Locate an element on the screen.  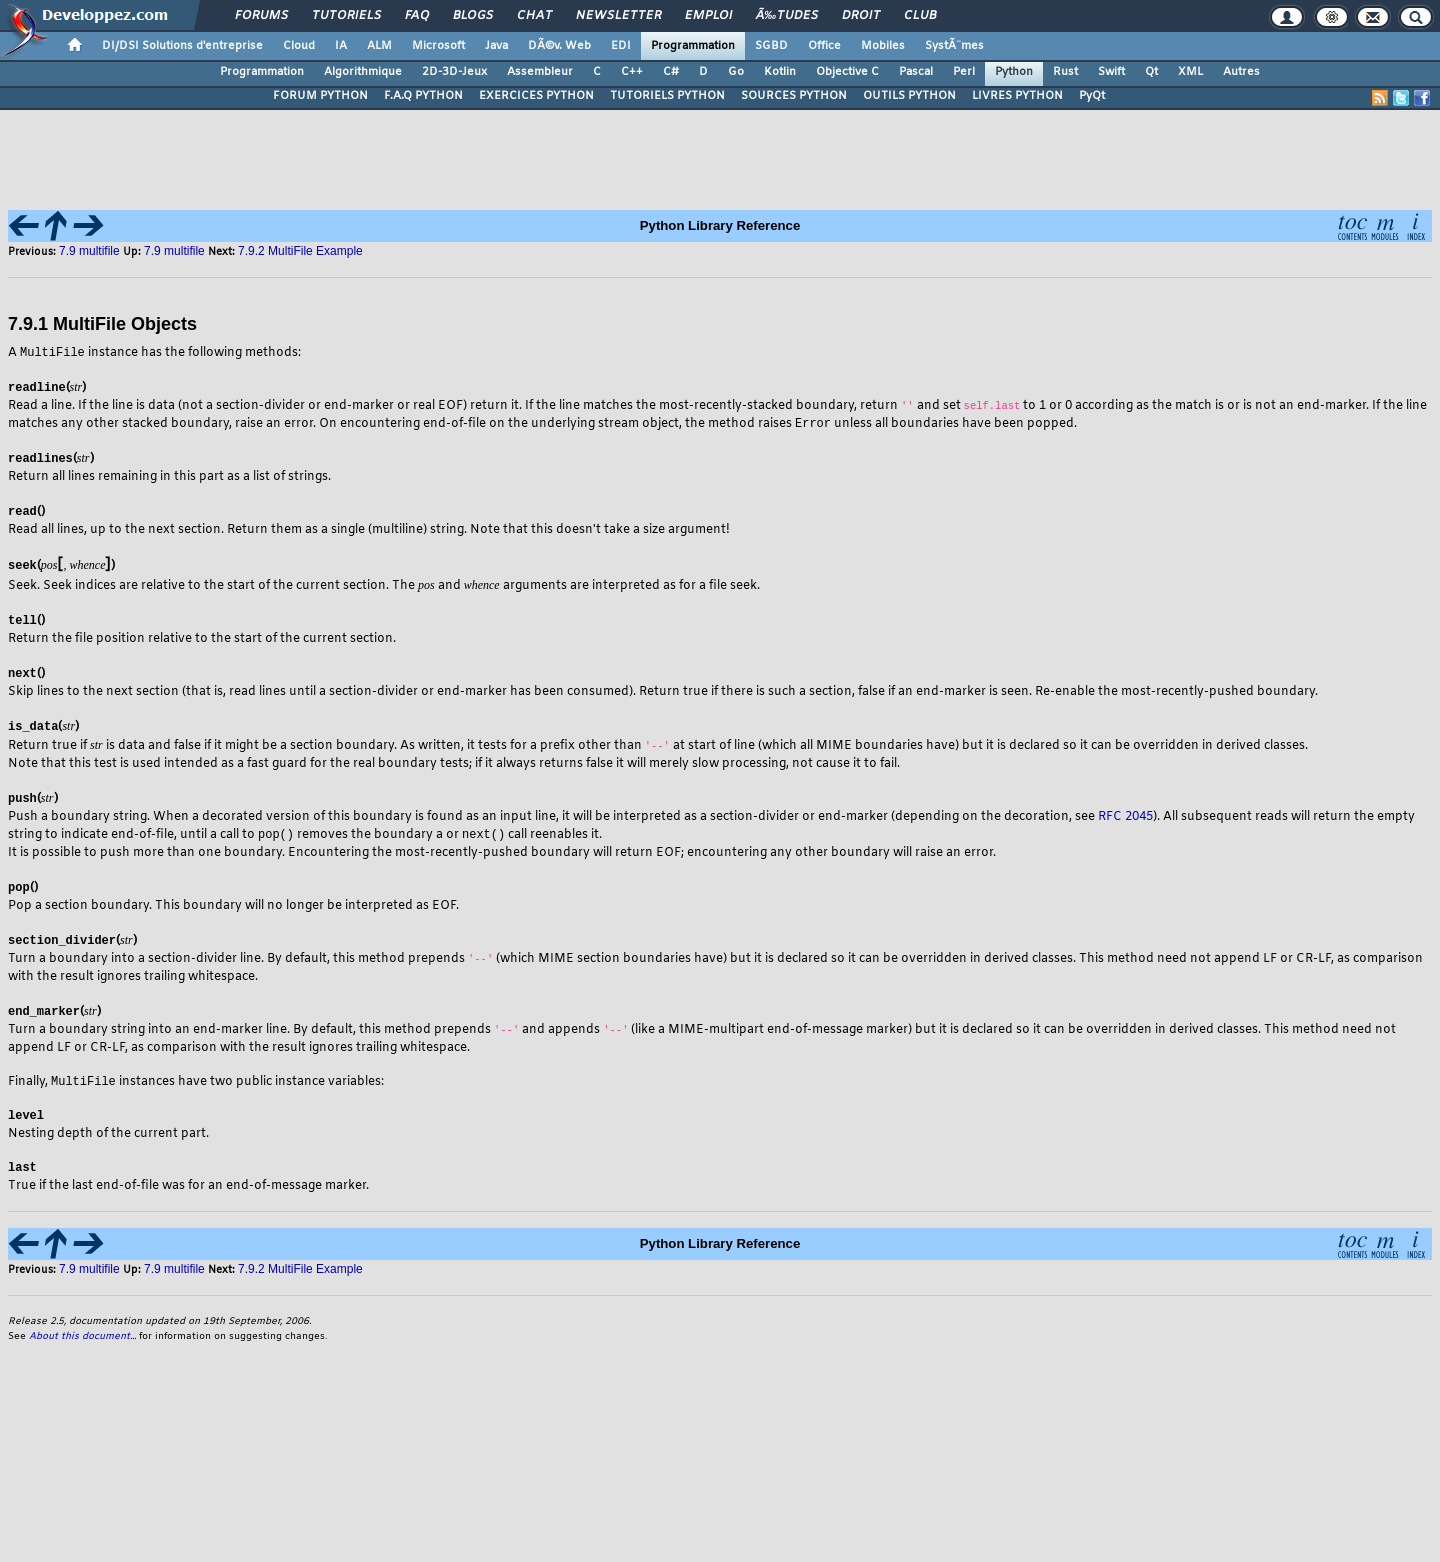
Newsletter is located at coordinates (618, 16).